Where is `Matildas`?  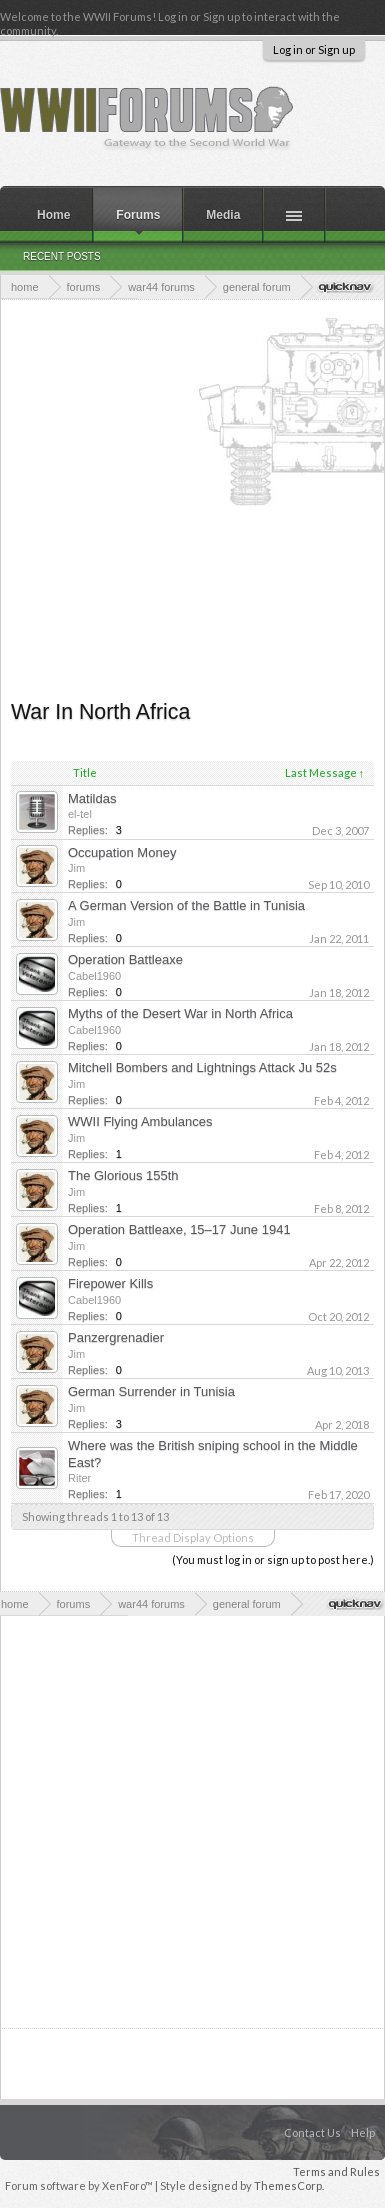 Matildas is located at coordinates (92, 798).